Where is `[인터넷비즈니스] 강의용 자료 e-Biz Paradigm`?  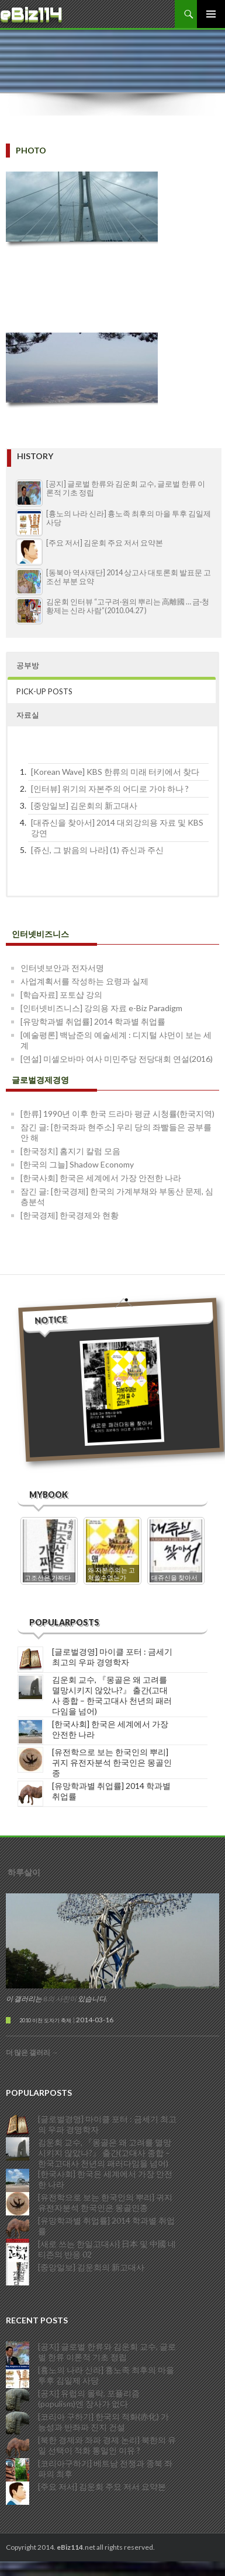
[인터넷비즈니스] 강의용 자료 e-Biz Paradigm is located at coordinates (101, 1008).